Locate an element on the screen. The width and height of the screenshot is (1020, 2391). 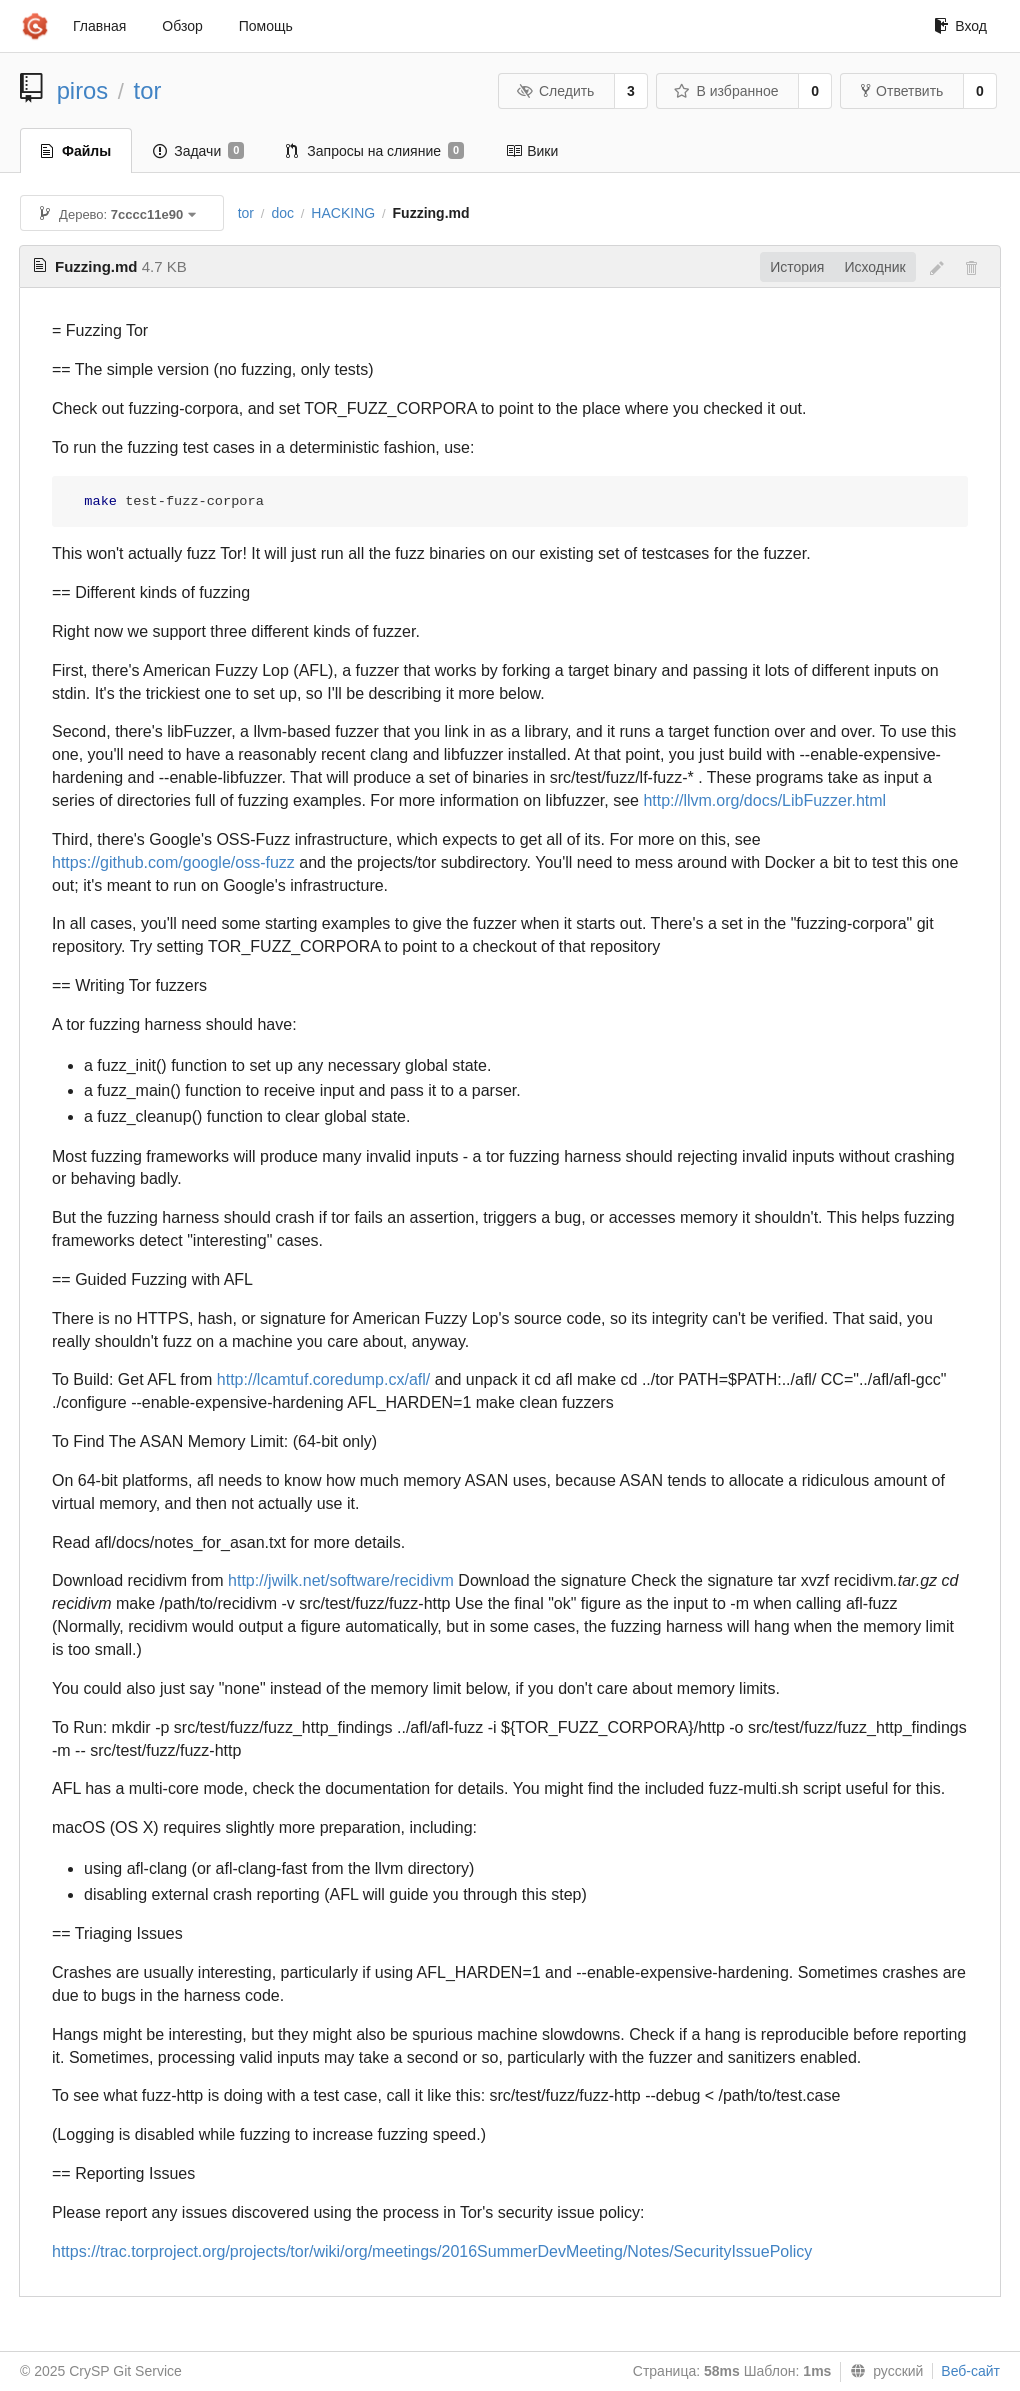
Ответвить is located at coordinates (902, 91).